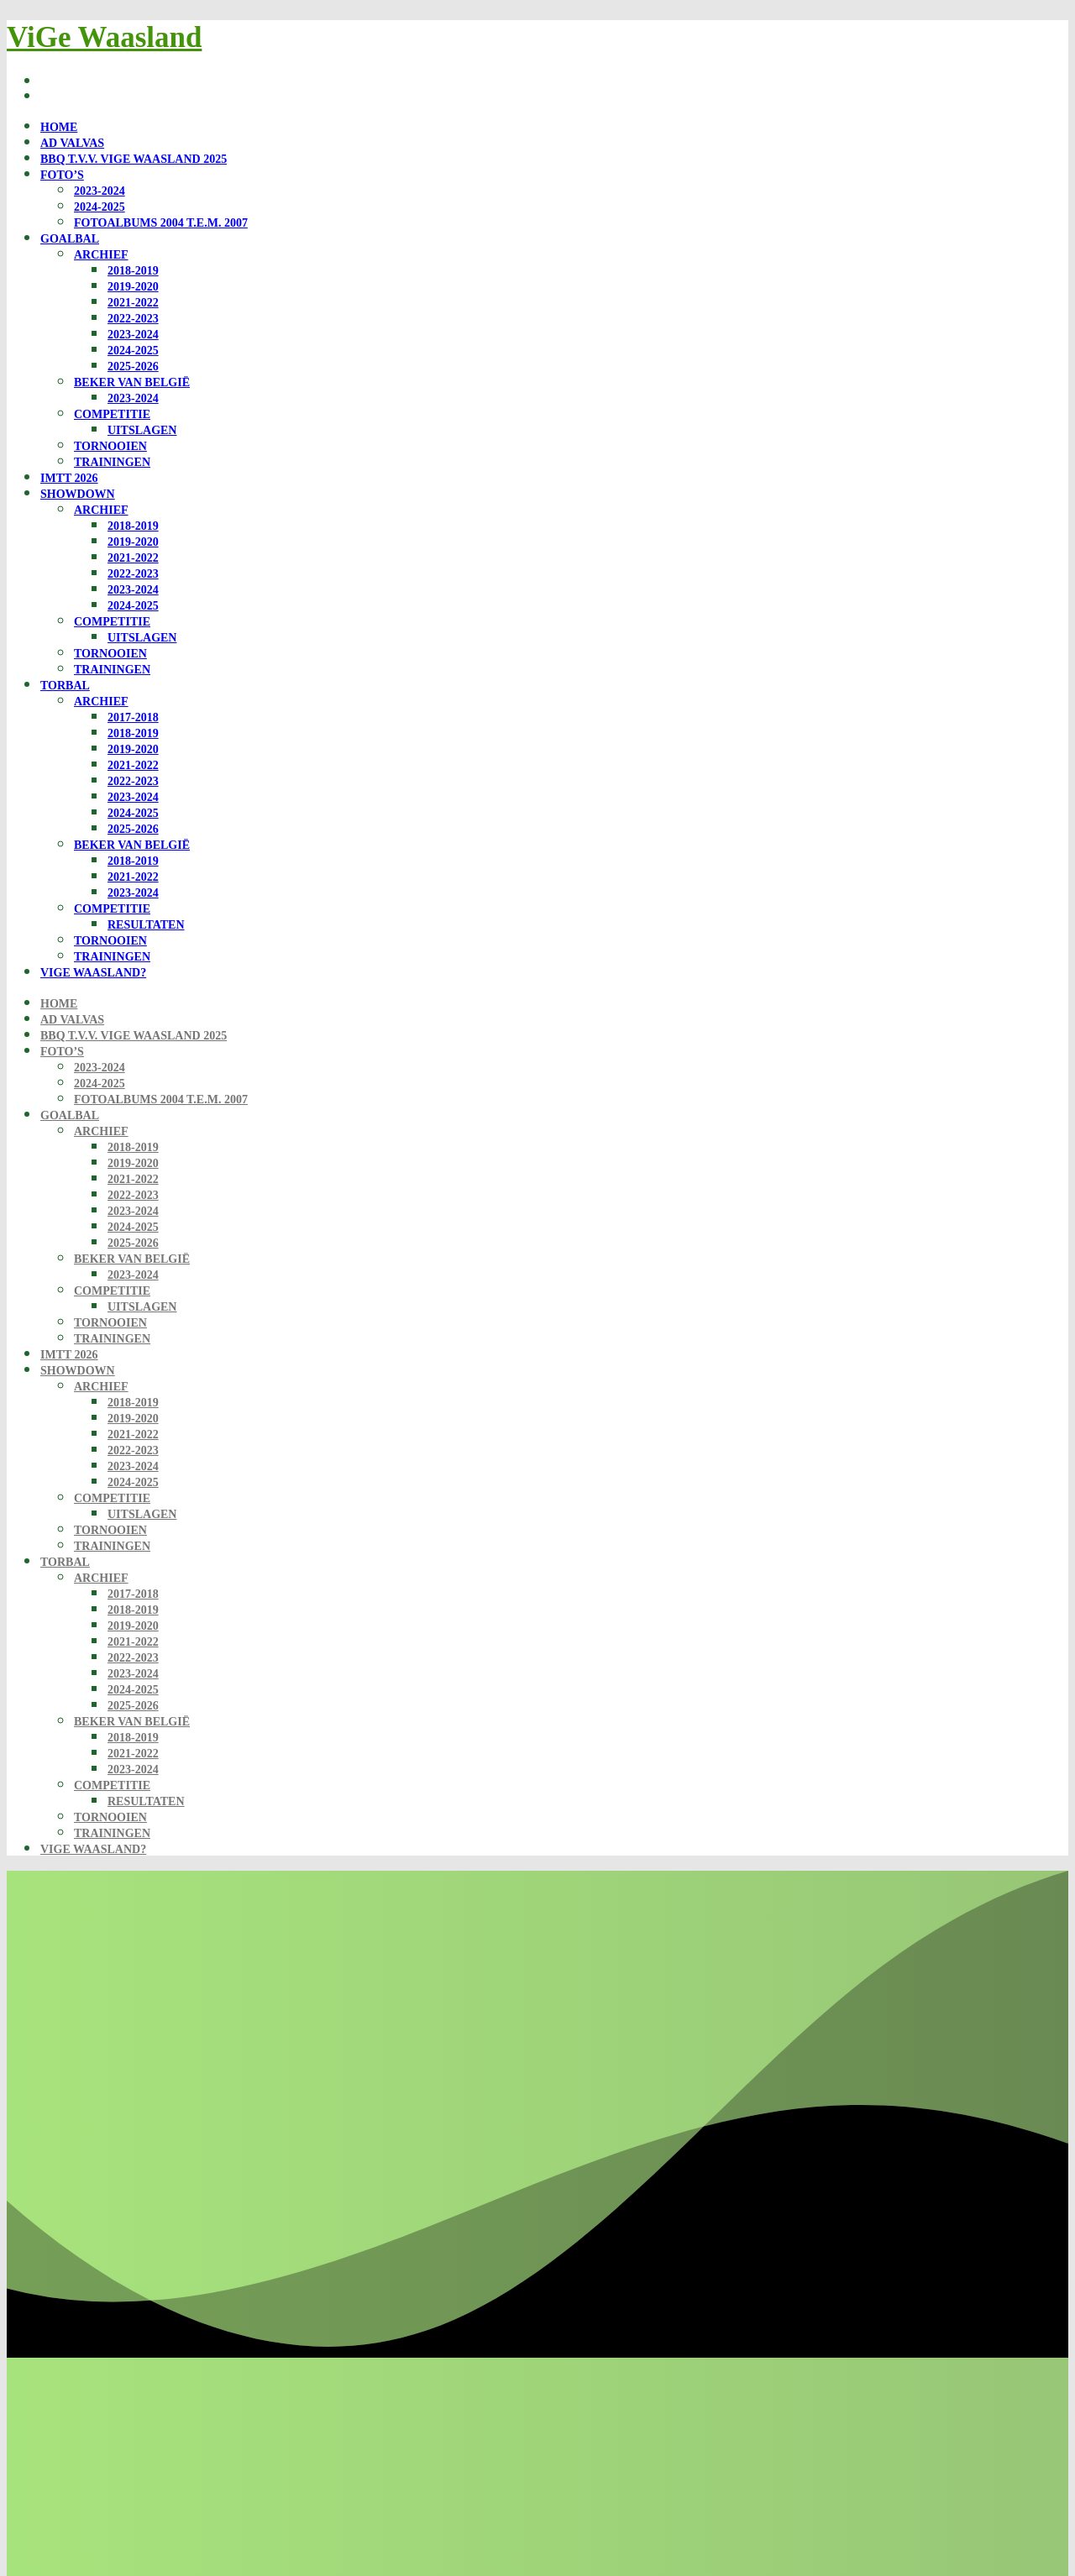 This screenshot has height=2576, width=1075. I want to click on Uitslagen, so click(142, 430).